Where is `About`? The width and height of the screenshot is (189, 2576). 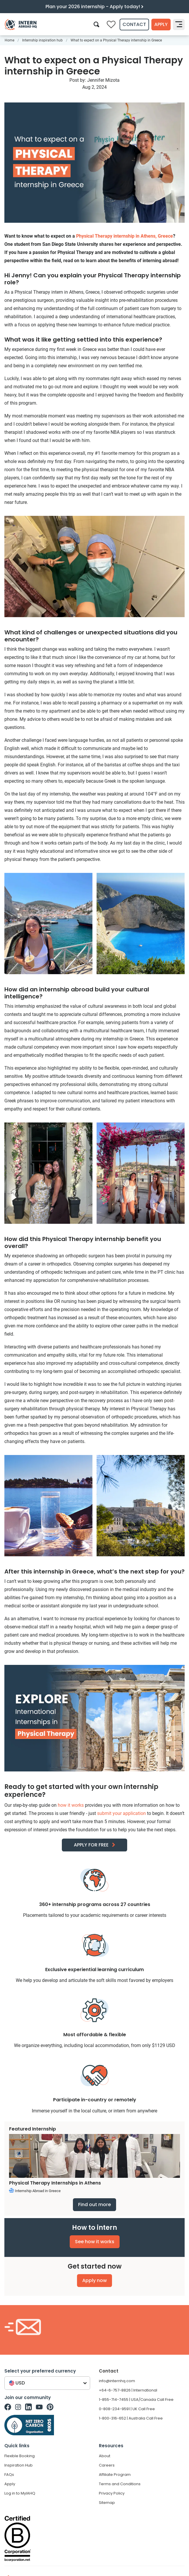 About is located at coordinates (104, 2456).